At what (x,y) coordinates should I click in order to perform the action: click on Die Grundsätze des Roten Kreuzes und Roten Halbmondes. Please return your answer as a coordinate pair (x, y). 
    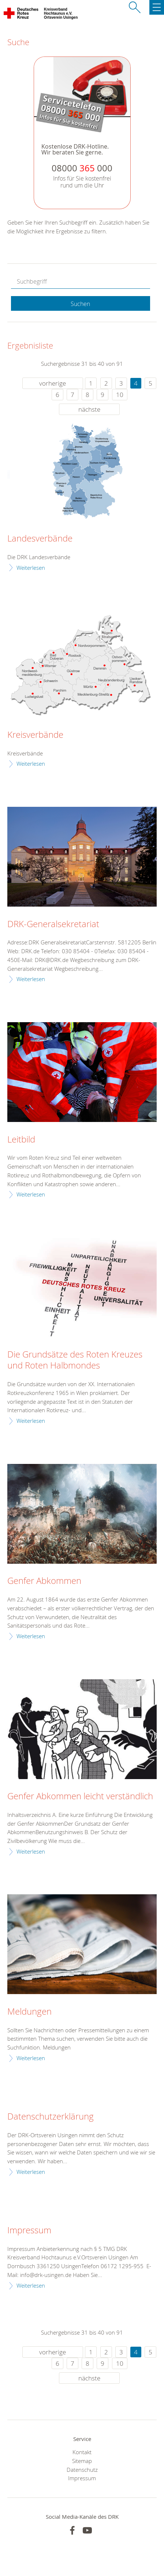
    Looking at the image, I should click on (74, 1360).